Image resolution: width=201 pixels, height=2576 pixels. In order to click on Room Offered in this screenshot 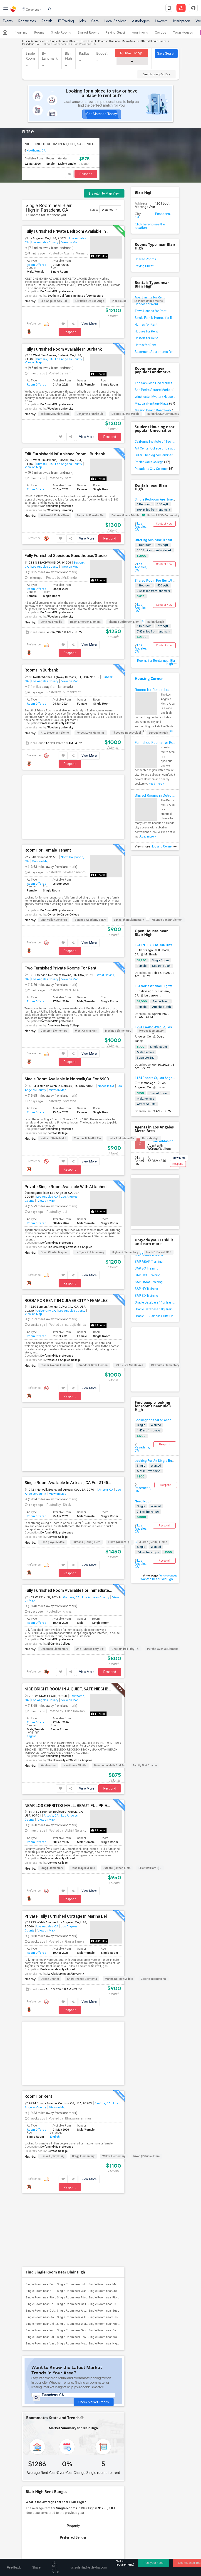, I will do `click(36, 264)`.